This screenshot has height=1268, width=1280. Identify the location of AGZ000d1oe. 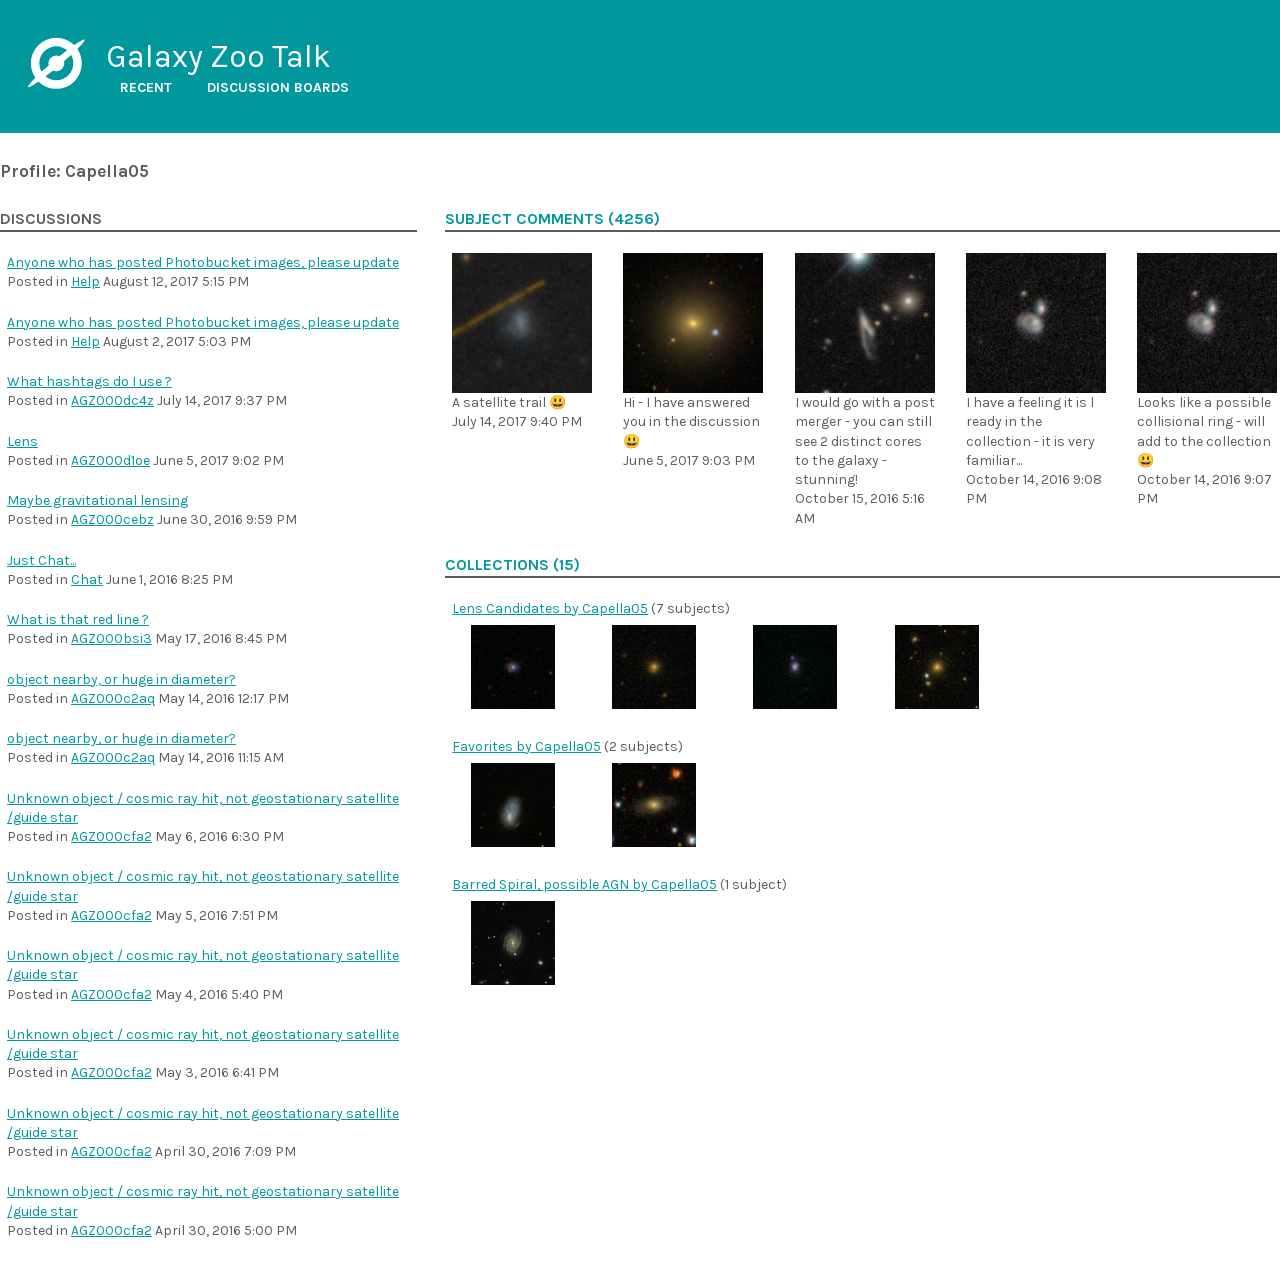
(110, 460).